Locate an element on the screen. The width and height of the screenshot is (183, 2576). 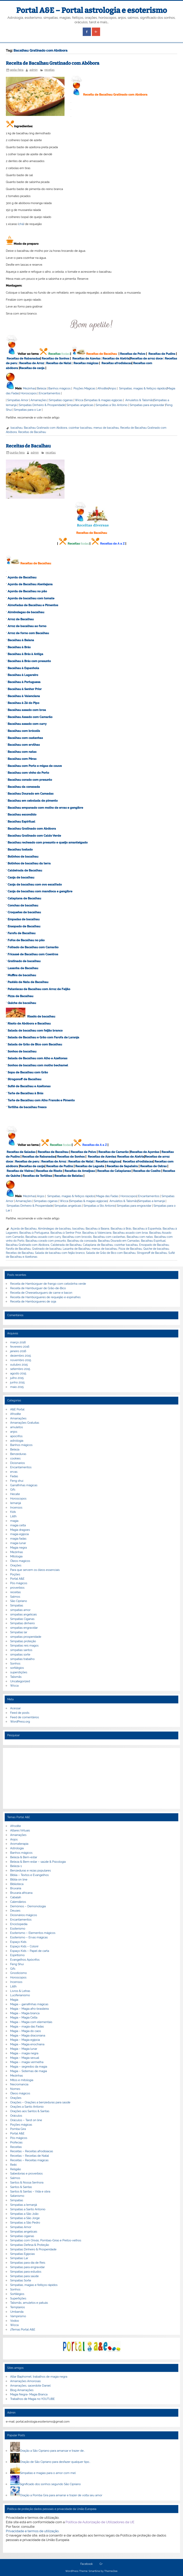
simpatias amor is located at coordinates (20, 1610).